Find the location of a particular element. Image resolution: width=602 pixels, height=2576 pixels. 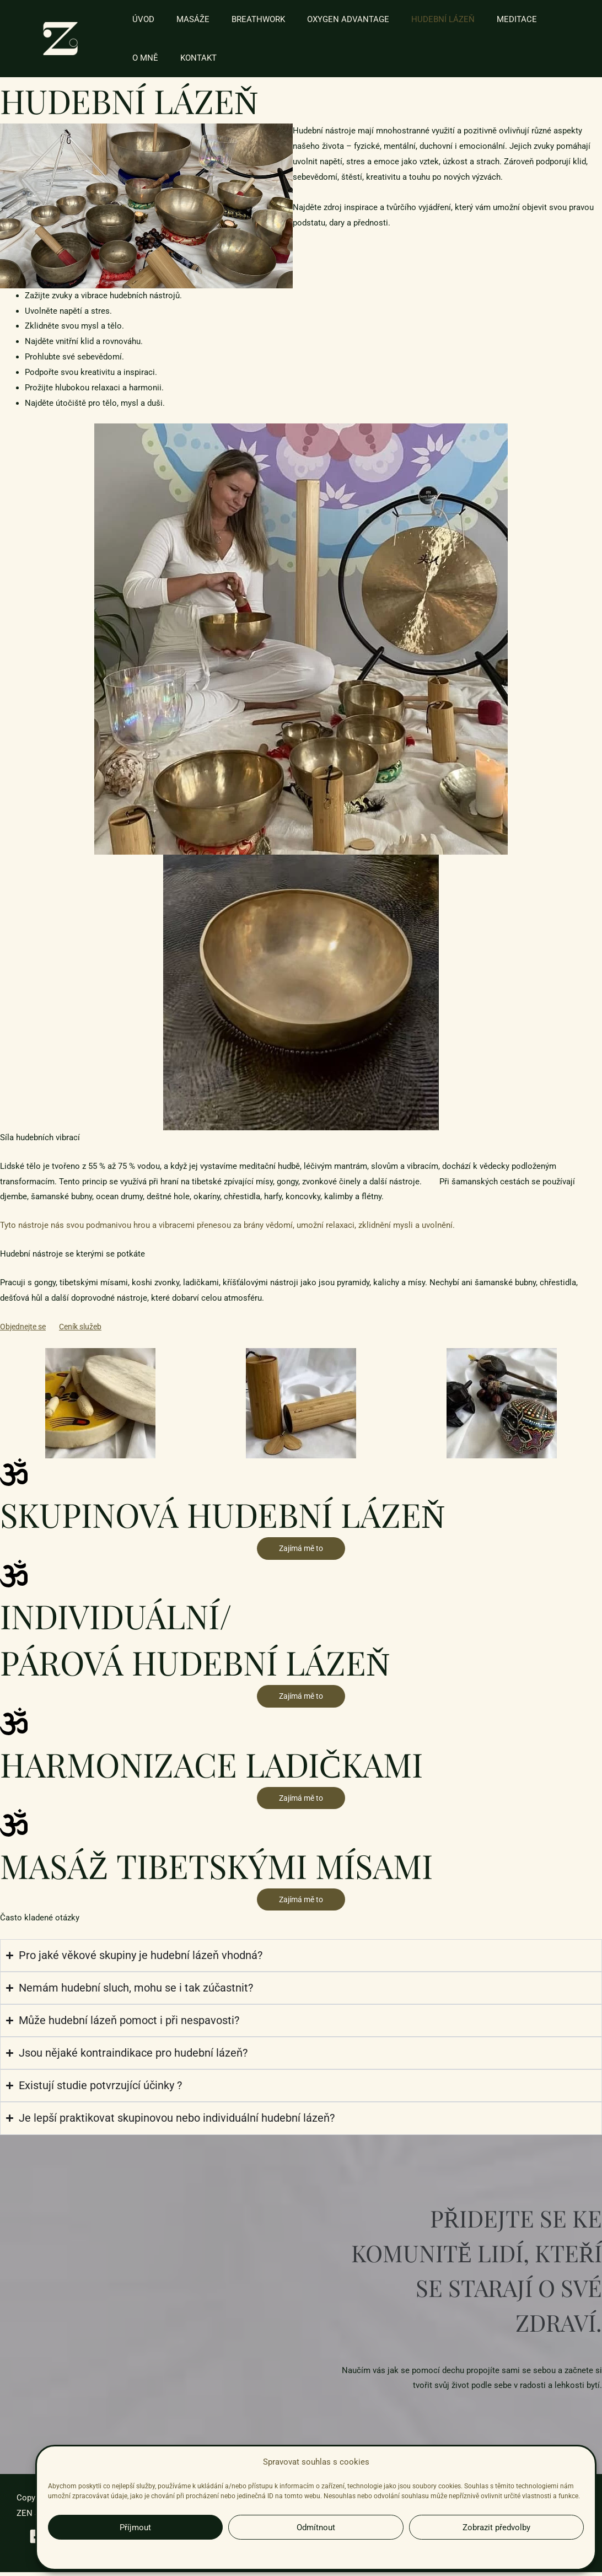

HUDEBNÍ LÁZEŇ is located at coordinates (418, 19).